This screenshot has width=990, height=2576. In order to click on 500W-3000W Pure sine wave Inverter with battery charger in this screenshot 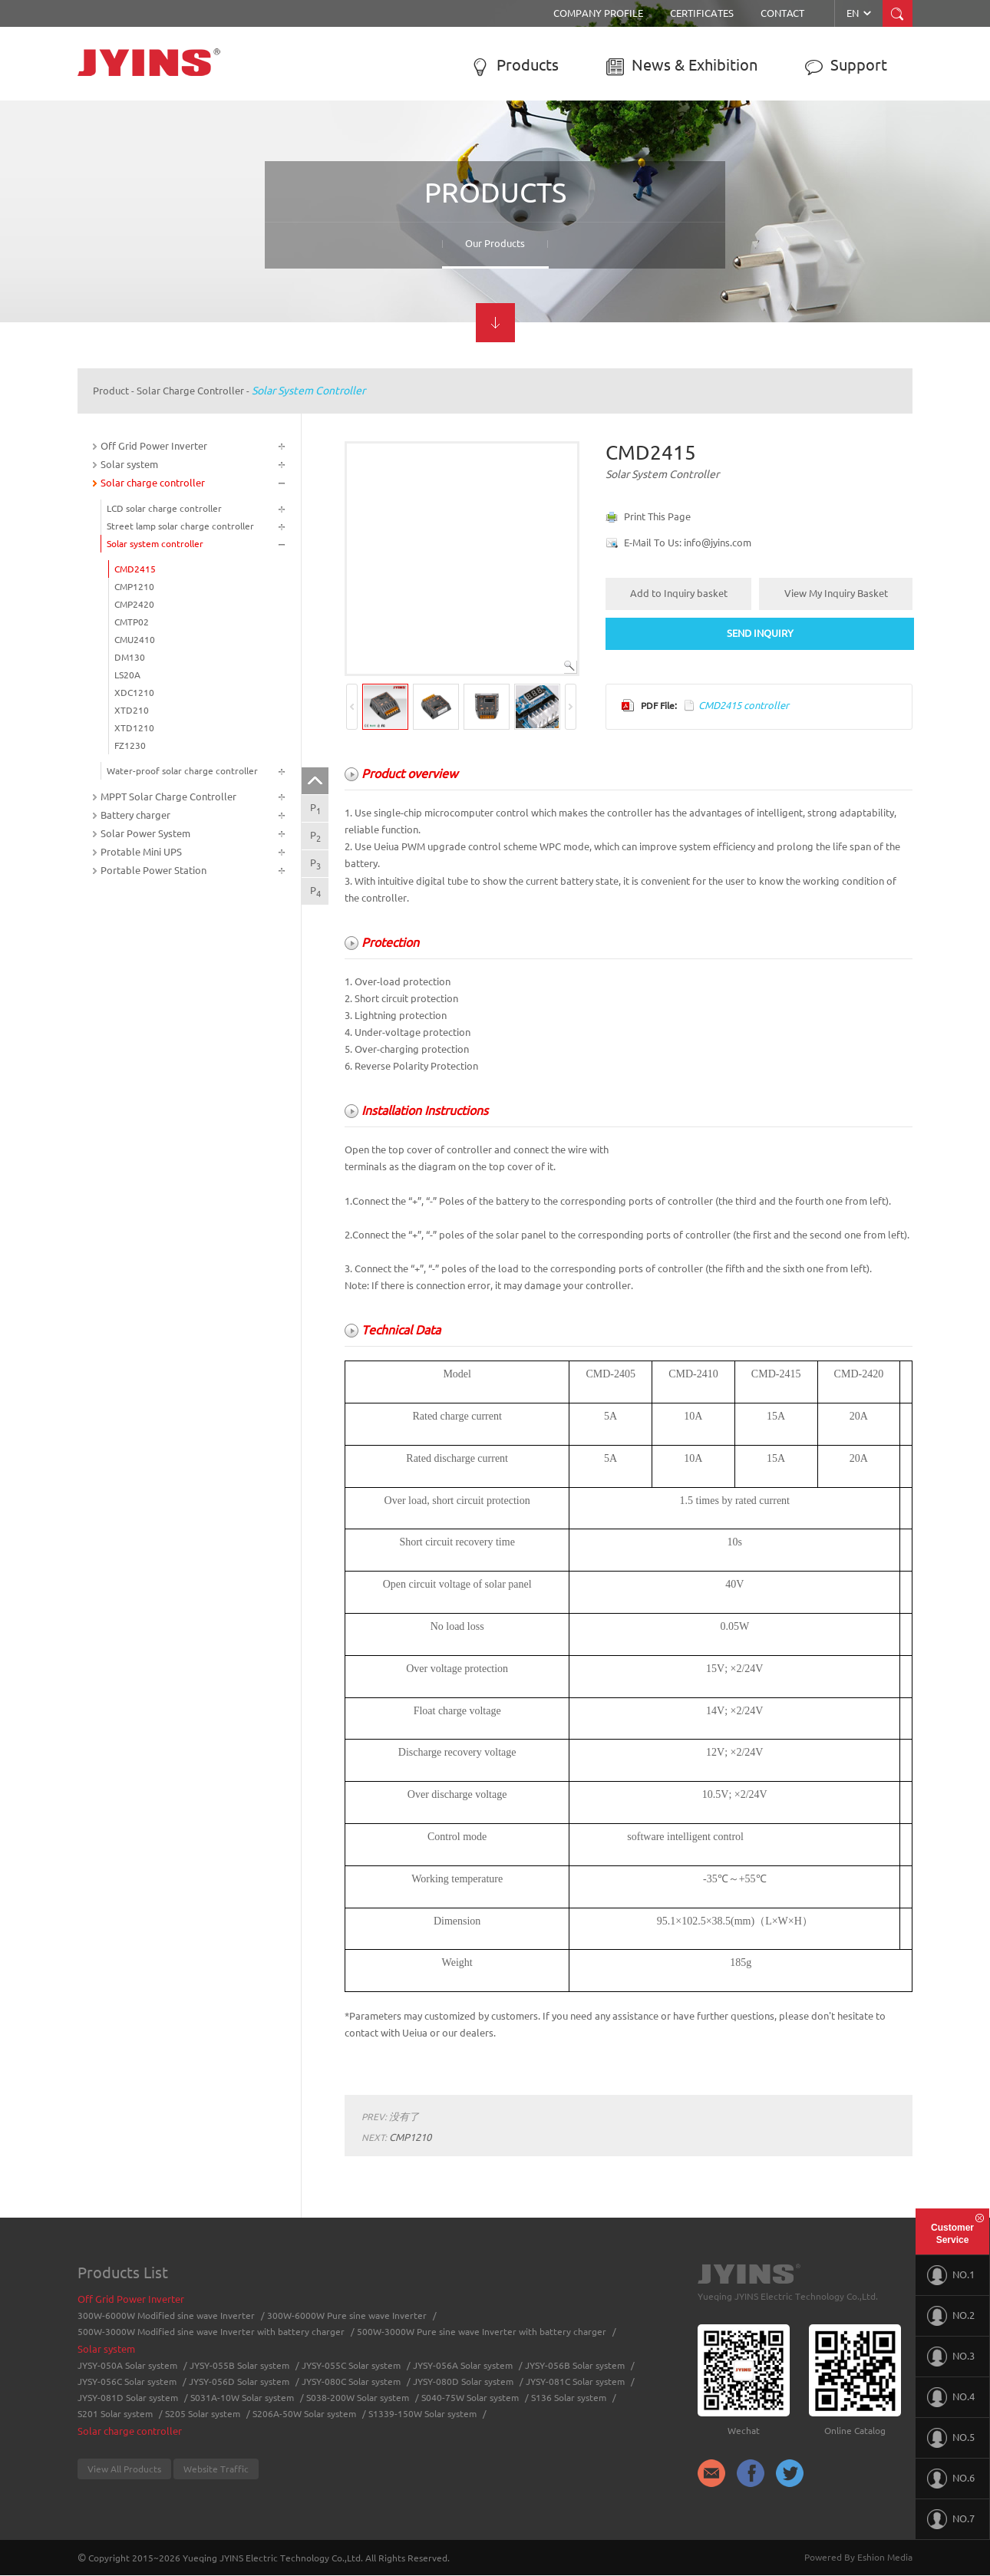, I will do `click(481, 2332)`.